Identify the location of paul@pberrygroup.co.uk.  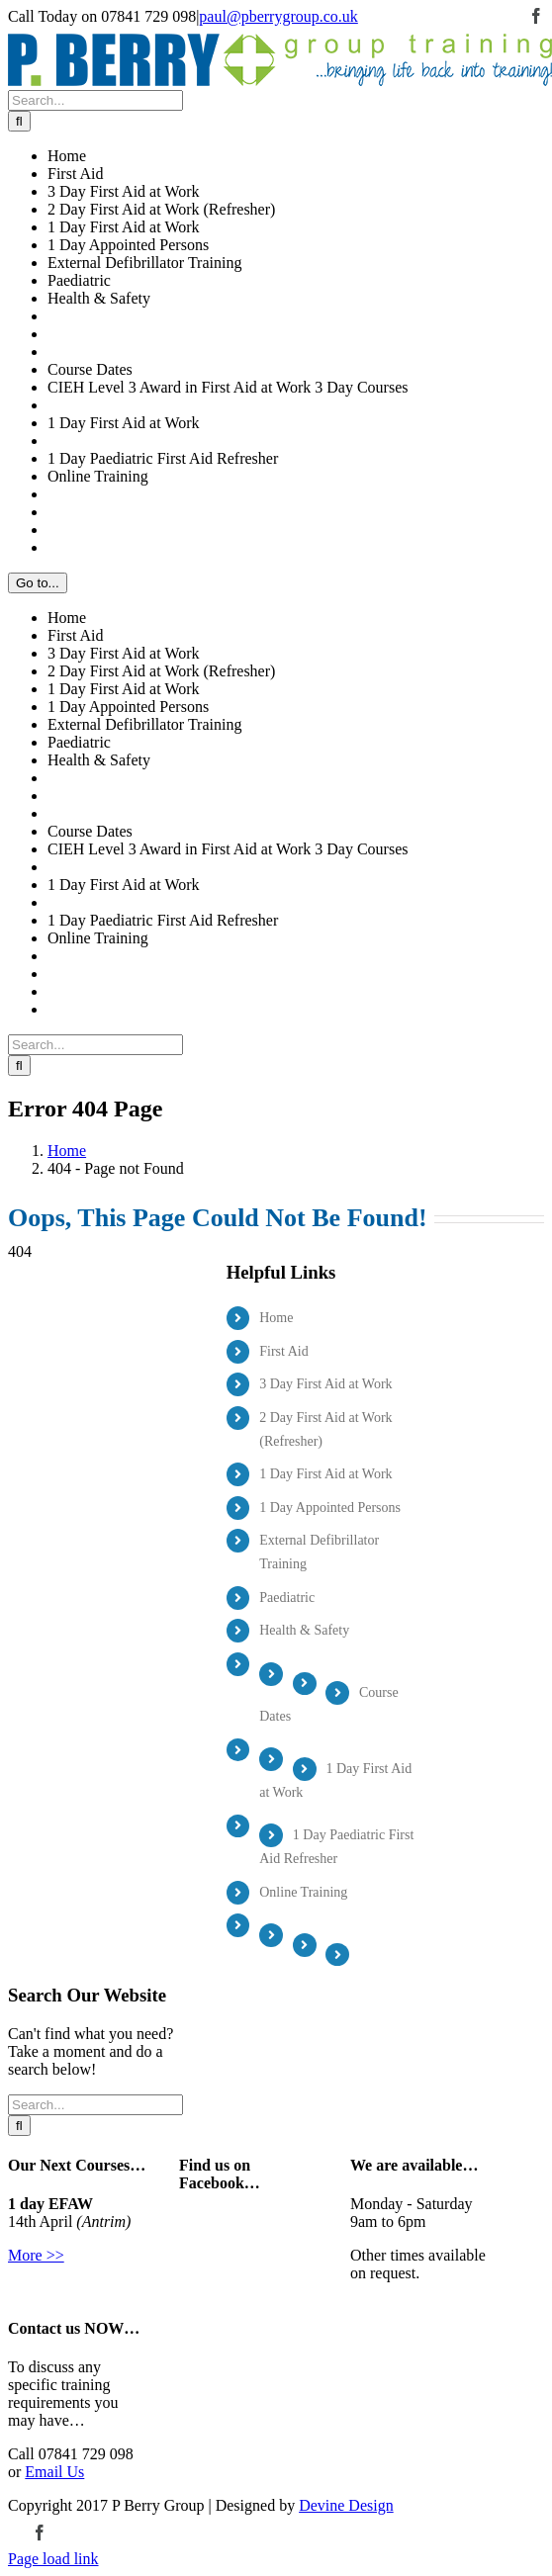
(278, 16).